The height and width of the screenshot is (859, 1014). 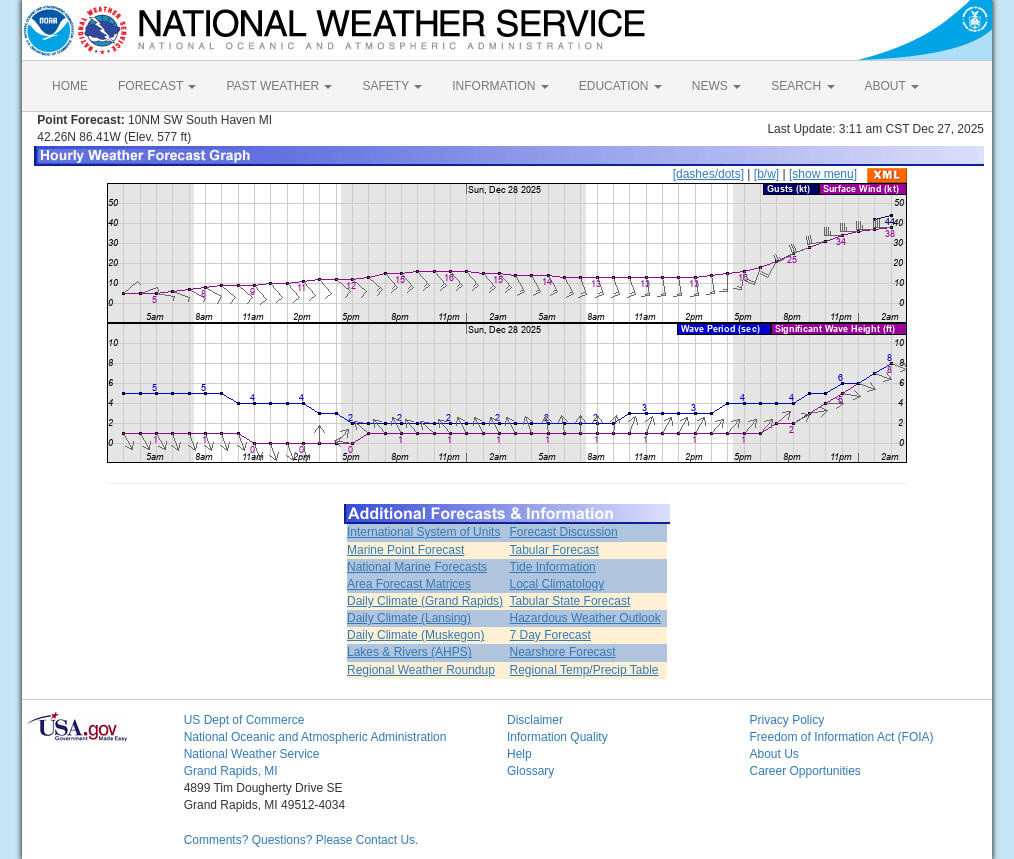 What do you see at coordinates (557, 737) in the screenshot?
I see `Information Quality` at bounding box center [557, 737].